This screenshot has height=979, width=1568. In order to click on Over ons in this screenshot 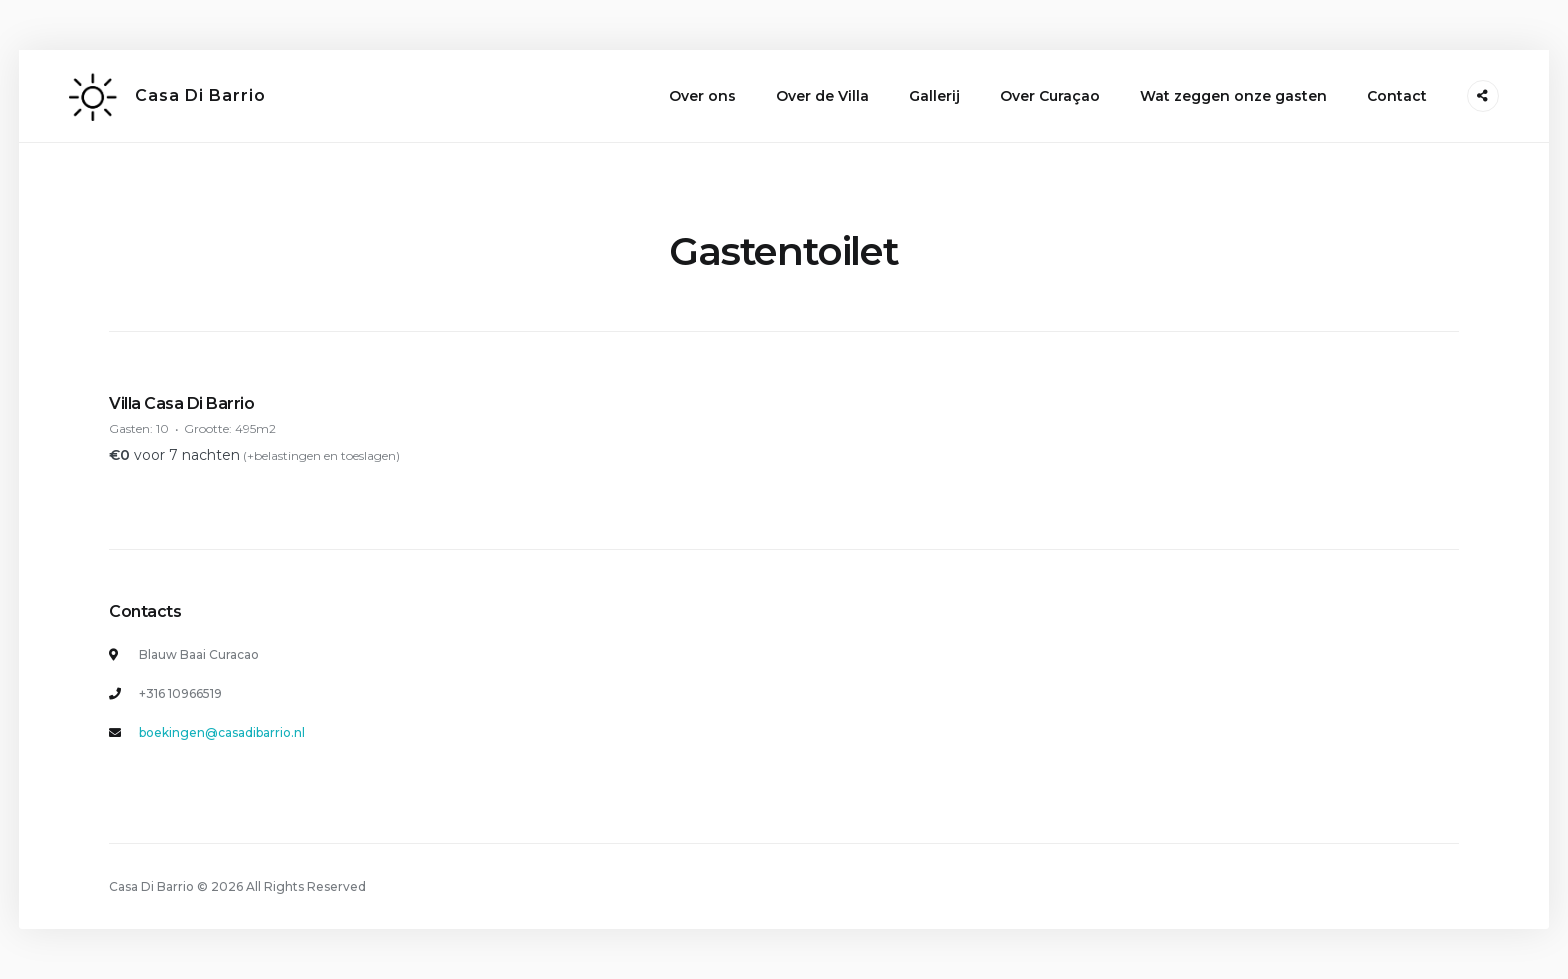, I will do `click(702, 96)`.